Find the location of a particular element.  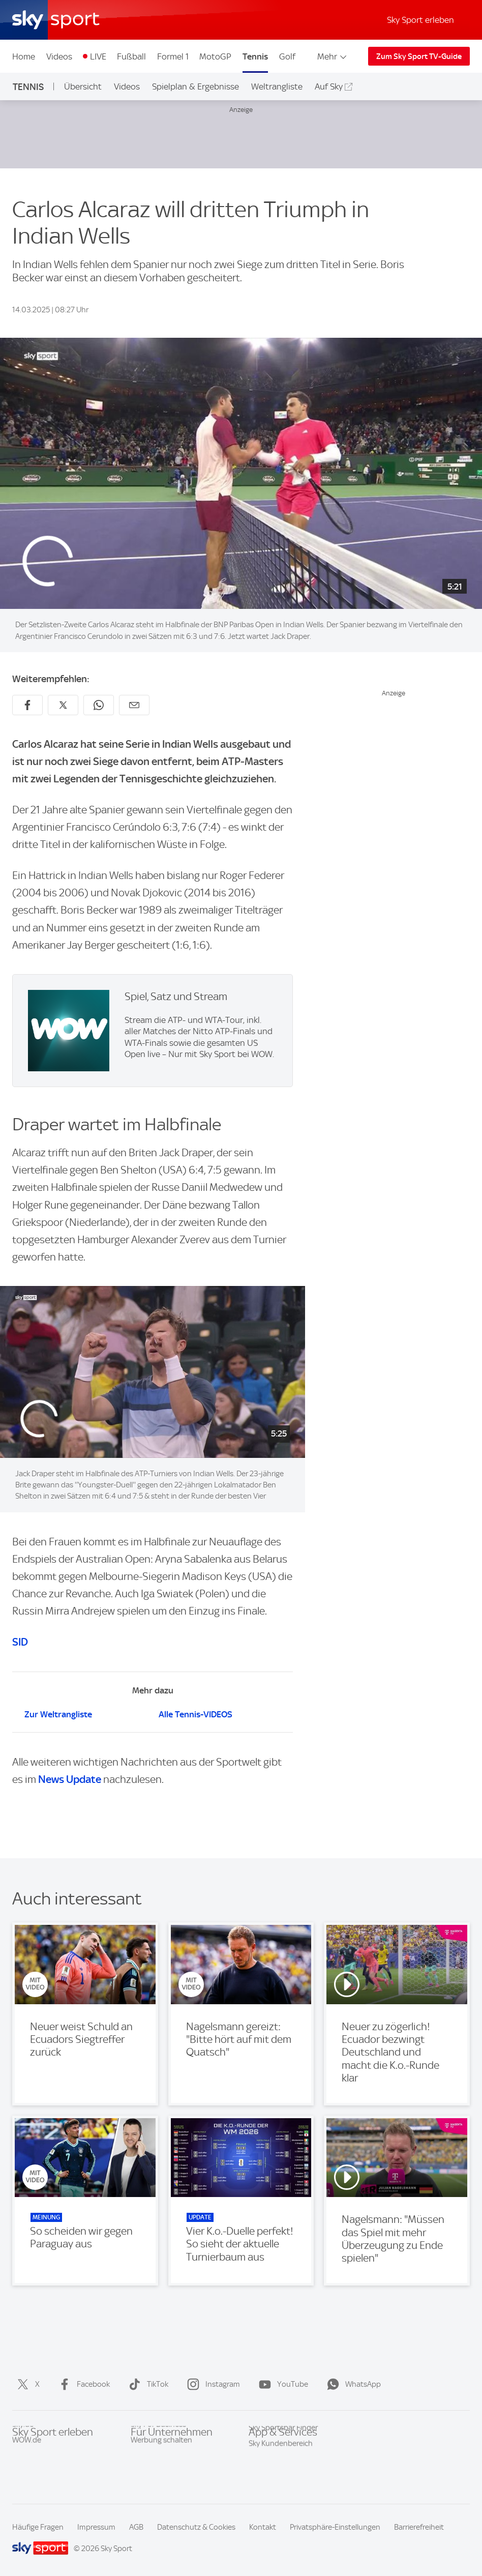

Impressum is located at coordinates (96, 2527).